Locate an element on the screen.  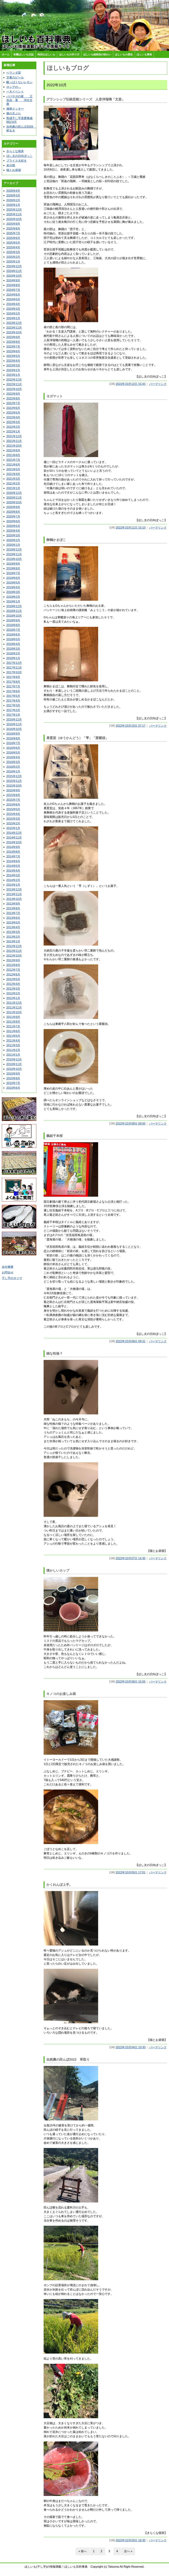
2022年10月04日 10:30 is located at coordinates (131, 2047).